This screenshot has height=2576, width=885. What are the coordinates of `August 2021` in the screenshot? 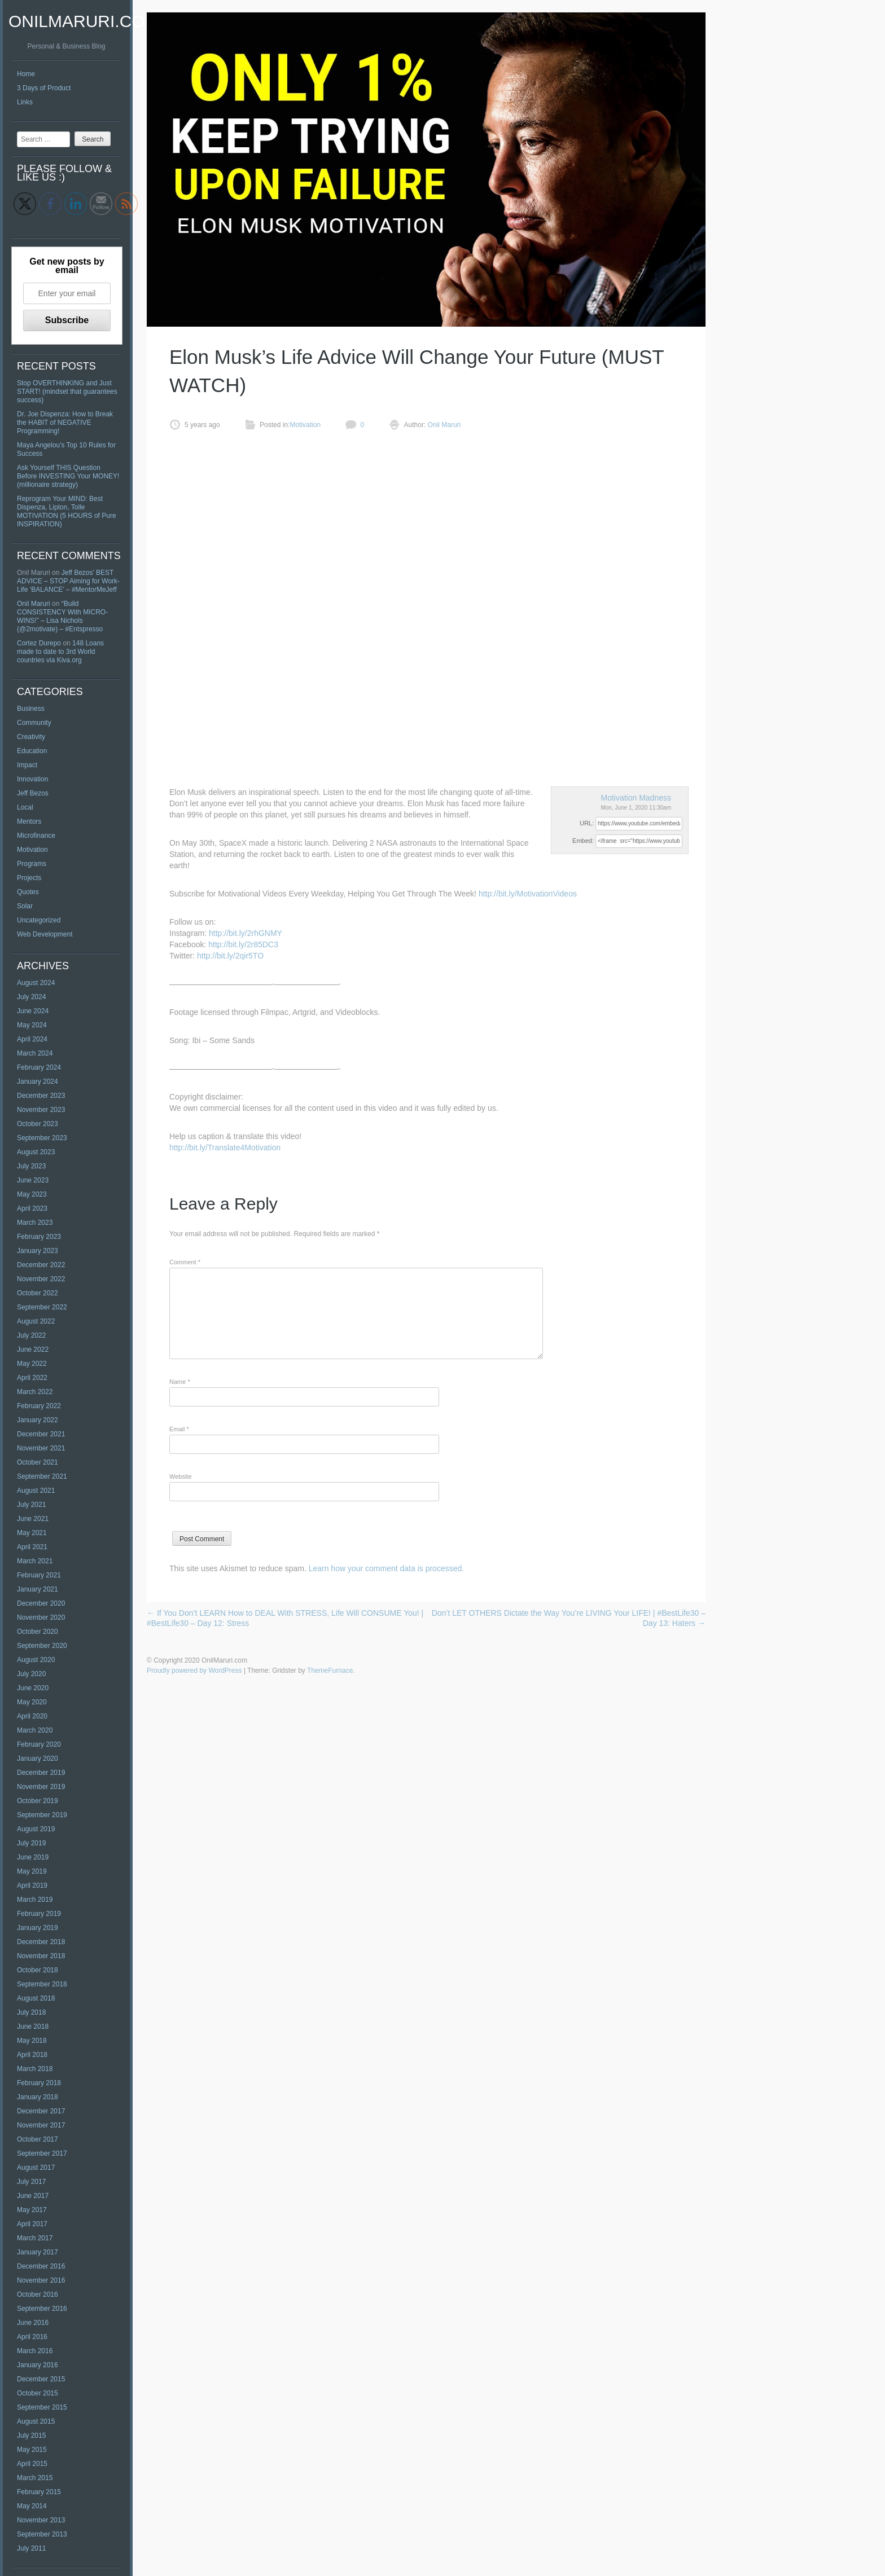 It's located at (36, 1490).